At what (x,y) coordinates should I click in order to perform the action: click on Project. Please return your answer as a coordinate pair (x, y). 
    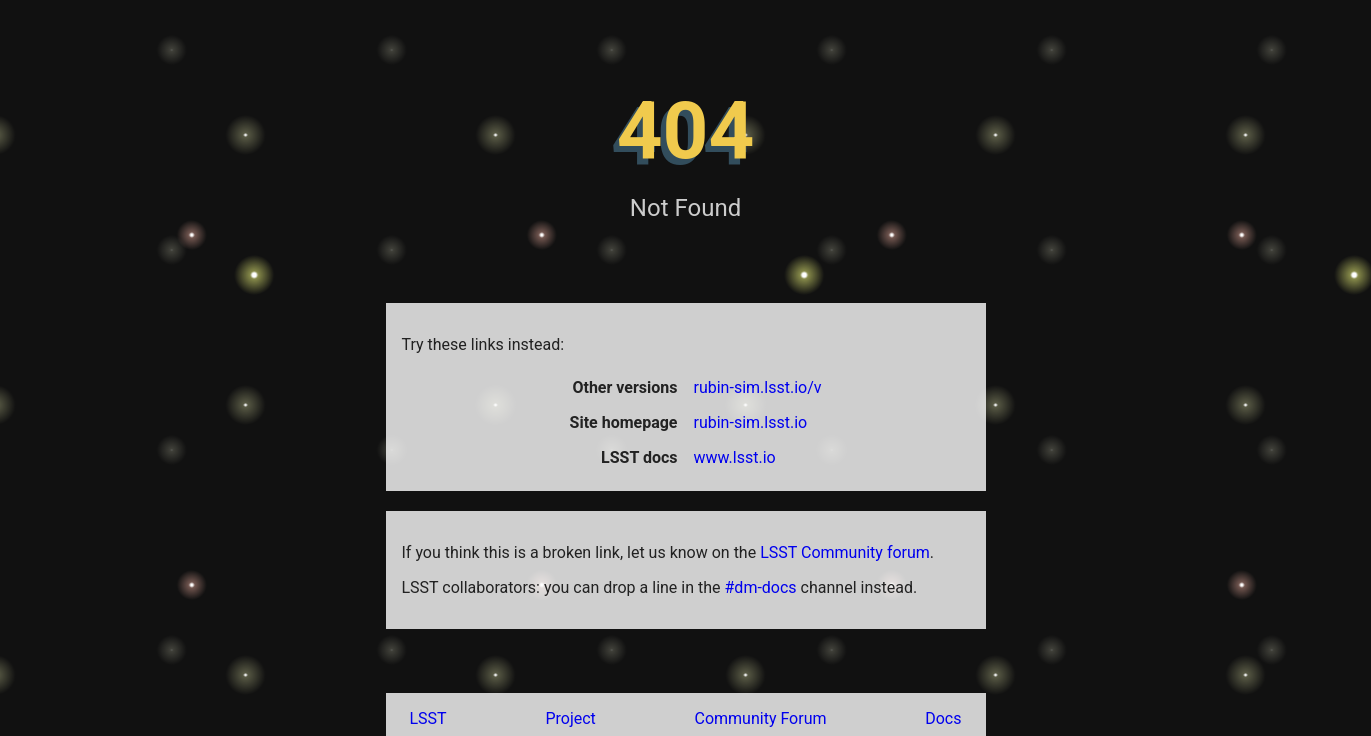
    Looking at the image, I should click on (570, 718).